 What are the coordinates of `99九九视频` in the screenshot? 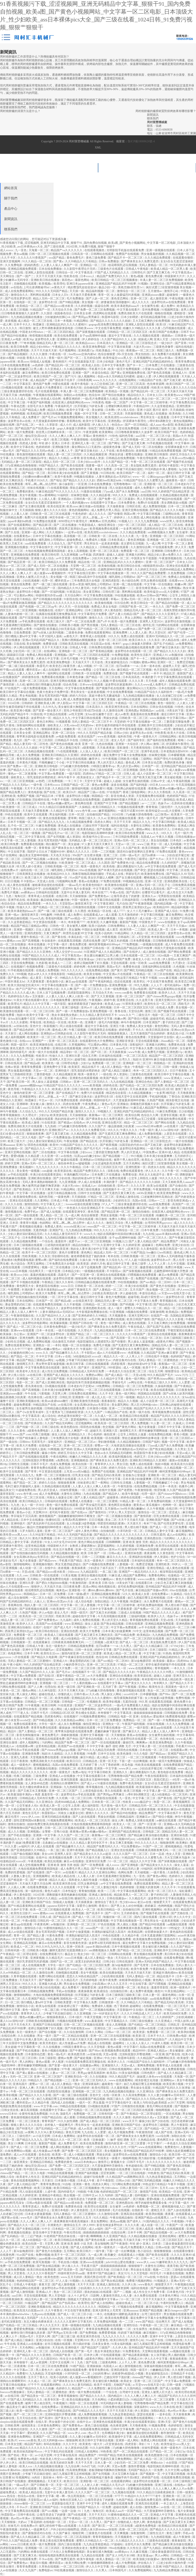 It's located at (141, 985).